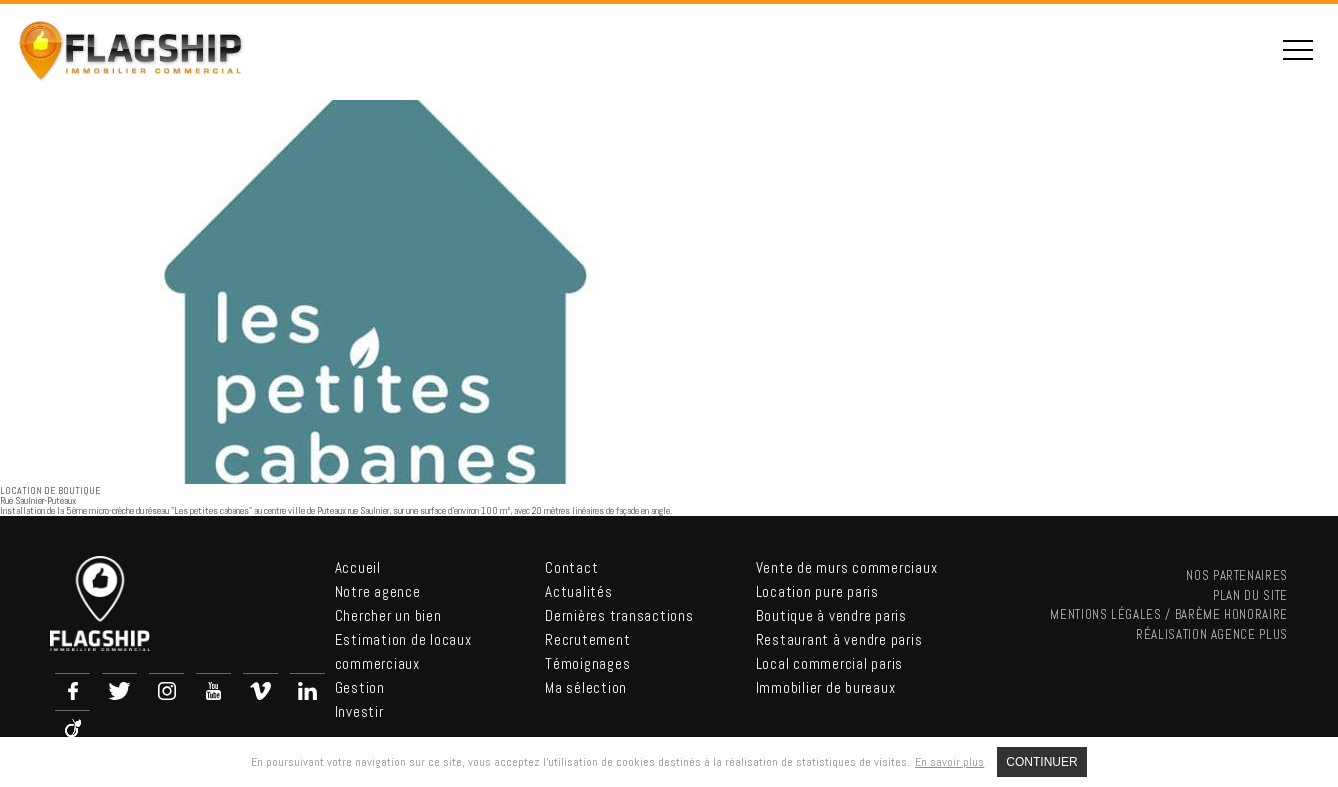 The image size is (1338, 787). I want to click on Boutique à vendre paris, so click(831, 615).